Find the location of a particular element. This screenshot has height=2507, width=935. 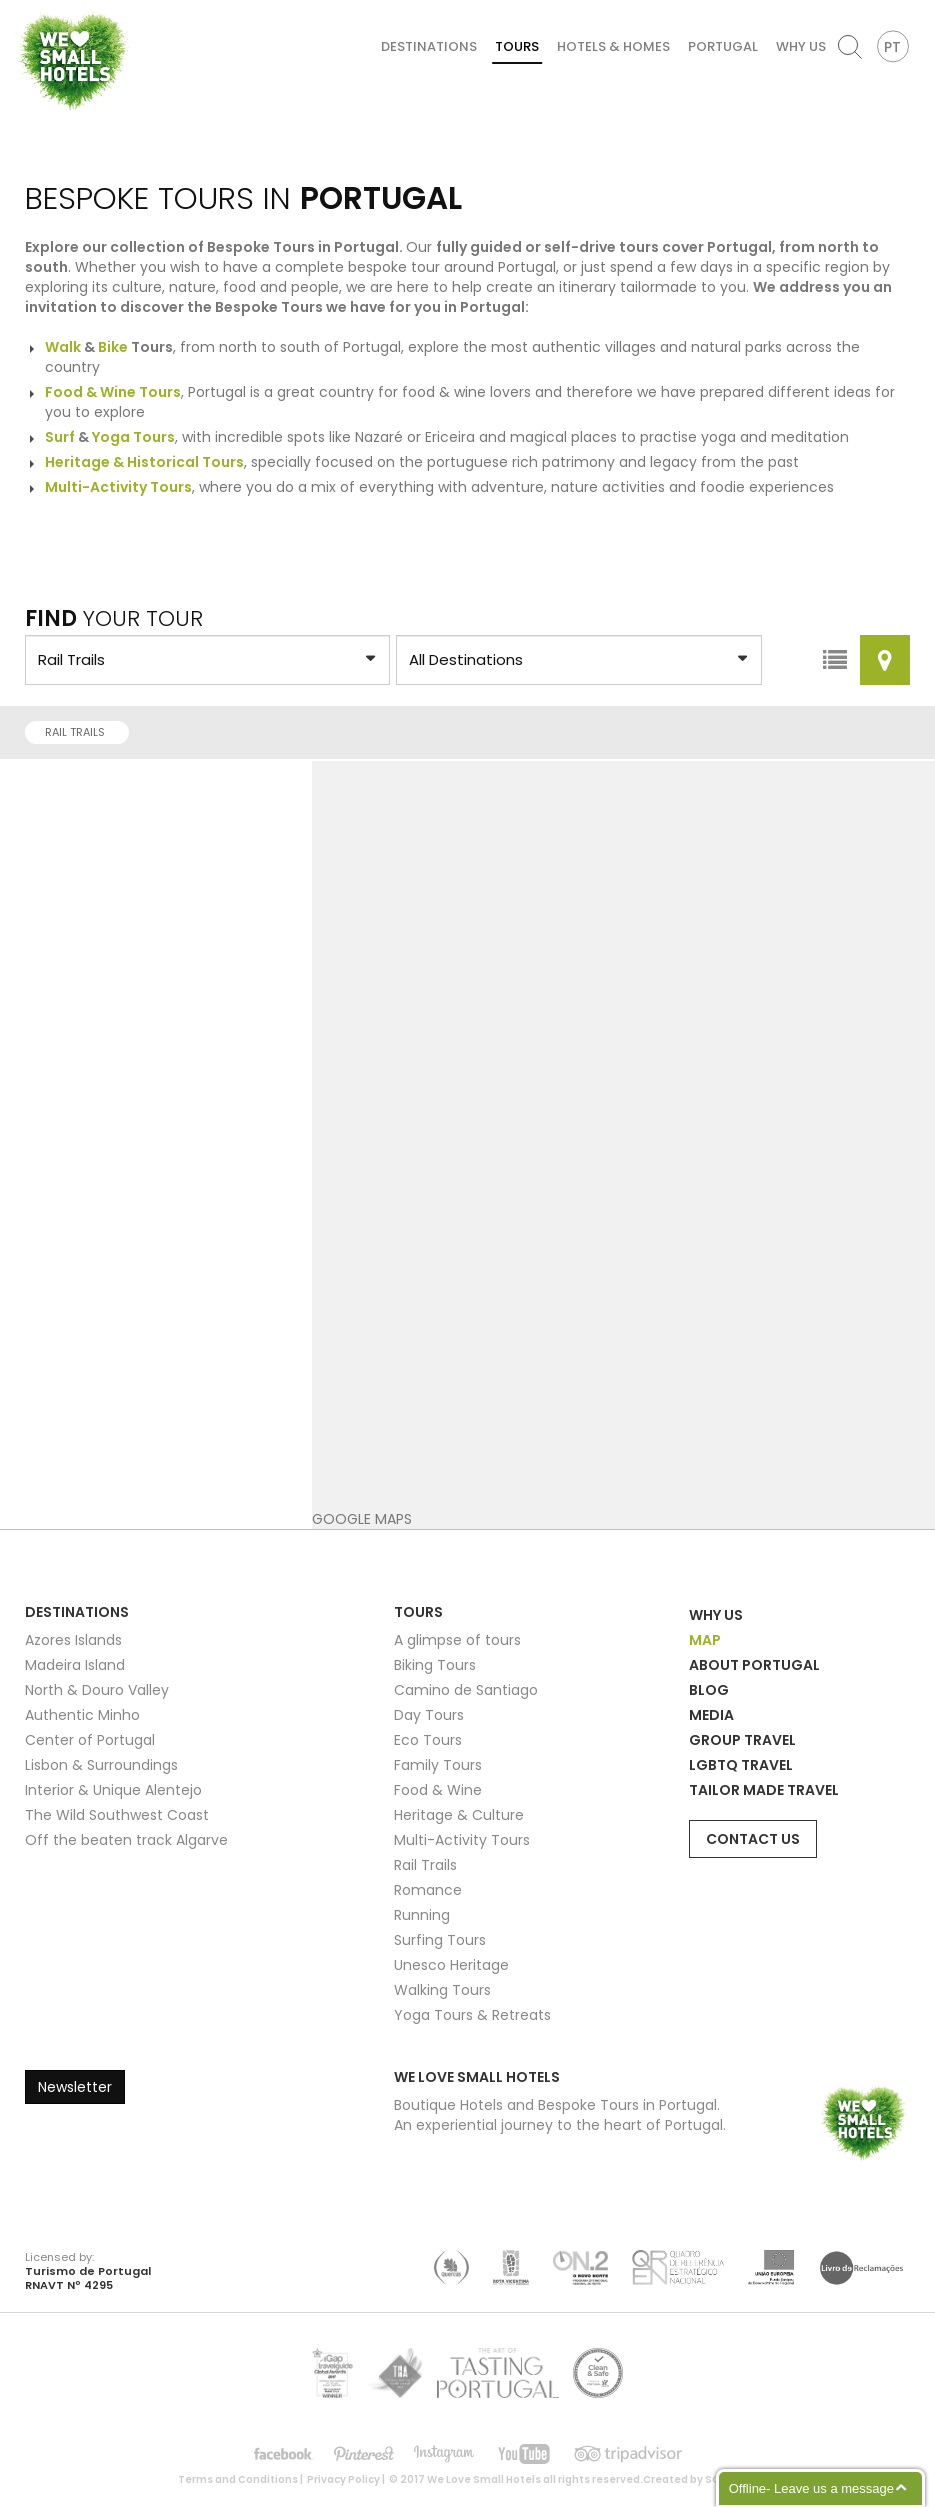

Group Travel is located at coordinates (742, 1740).